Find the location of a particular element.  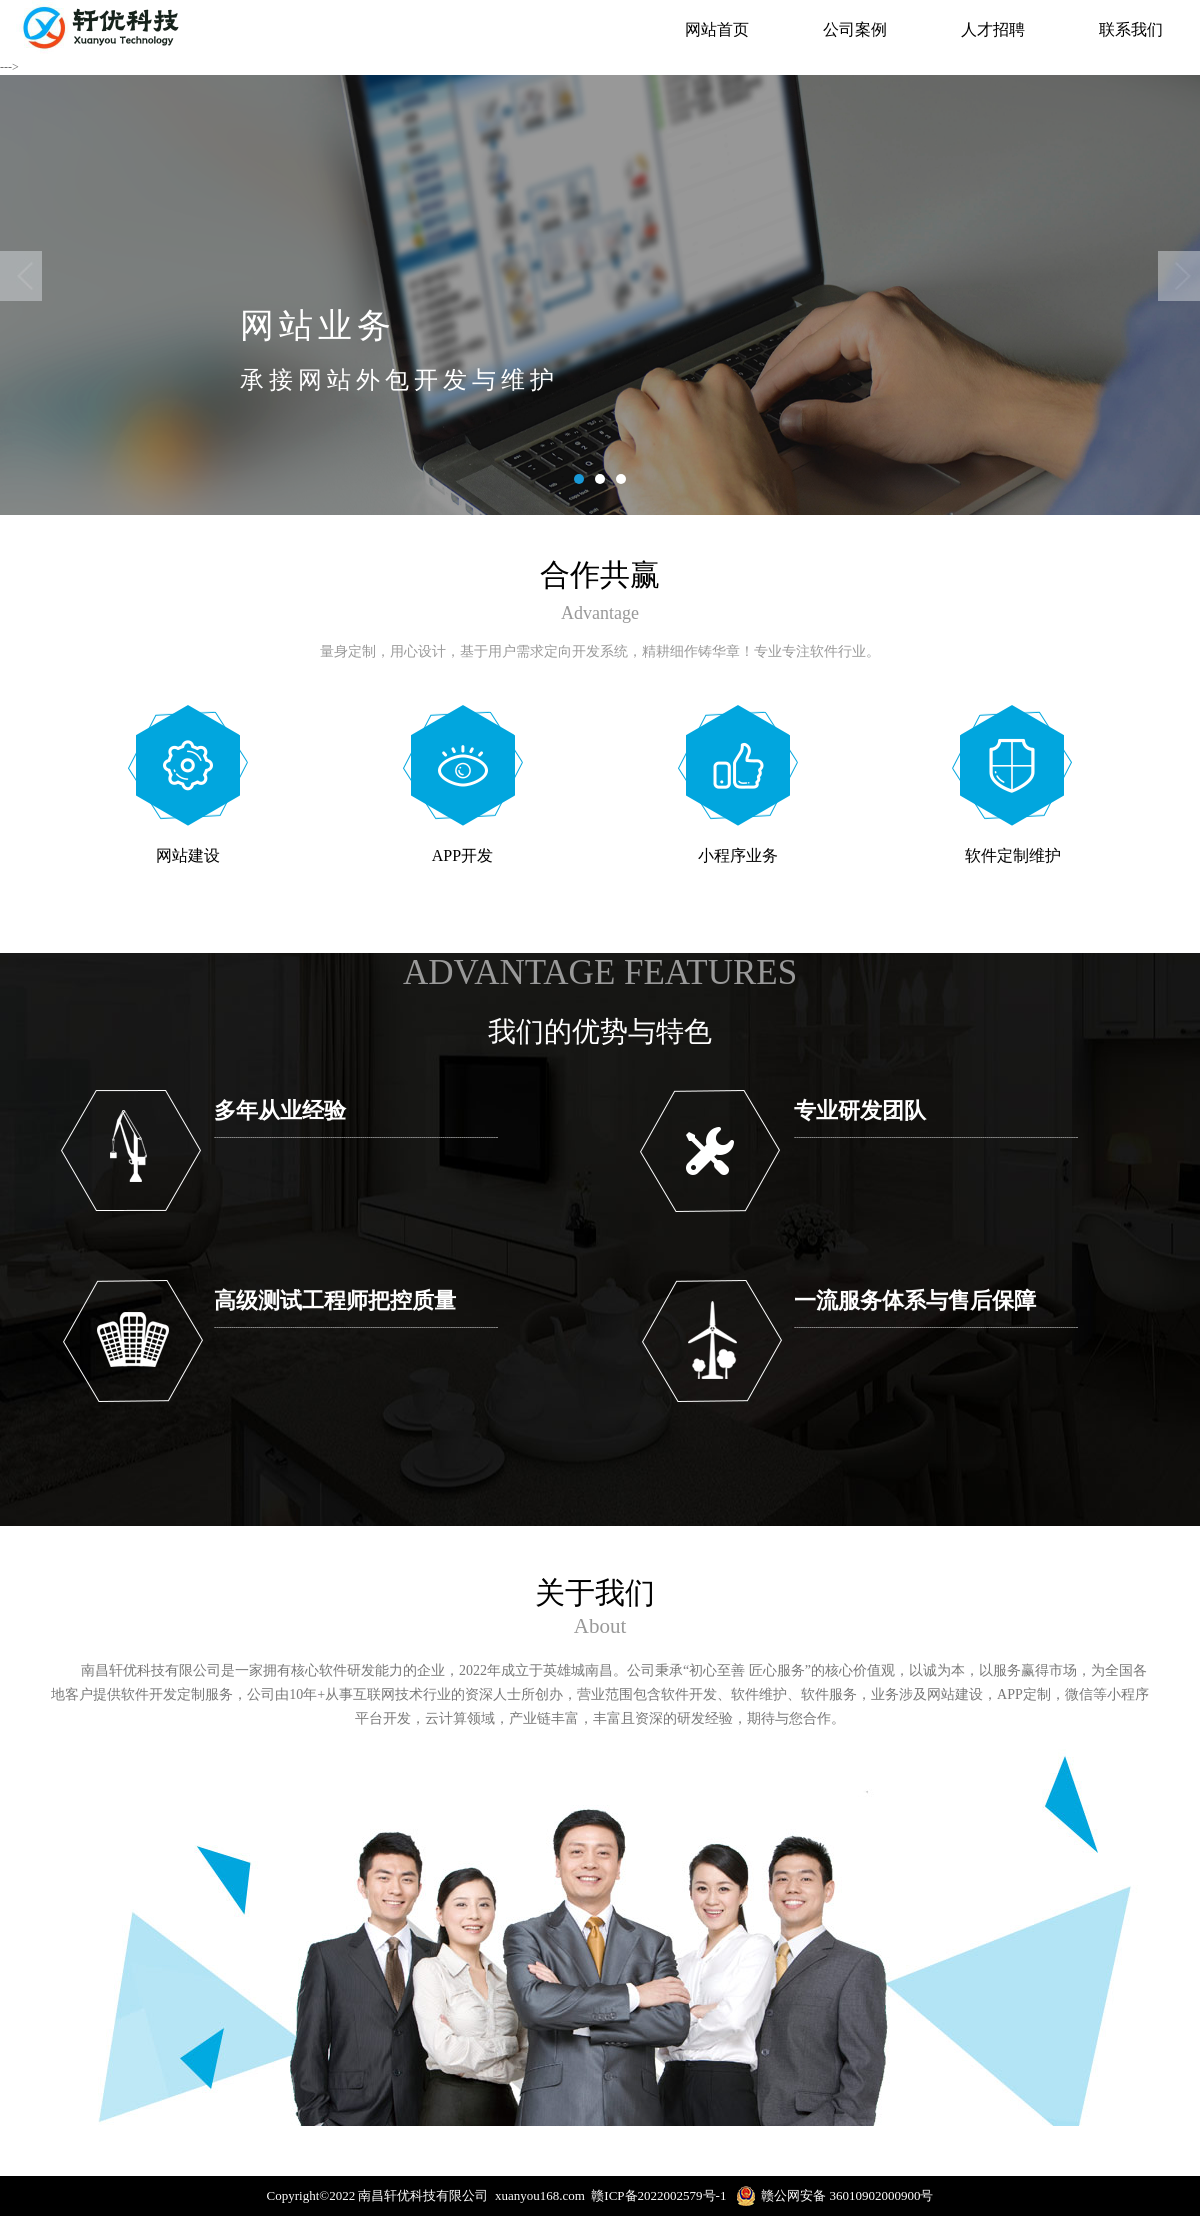

赣公网安备 36010902000900号 is located at coordinates (834, 2196).